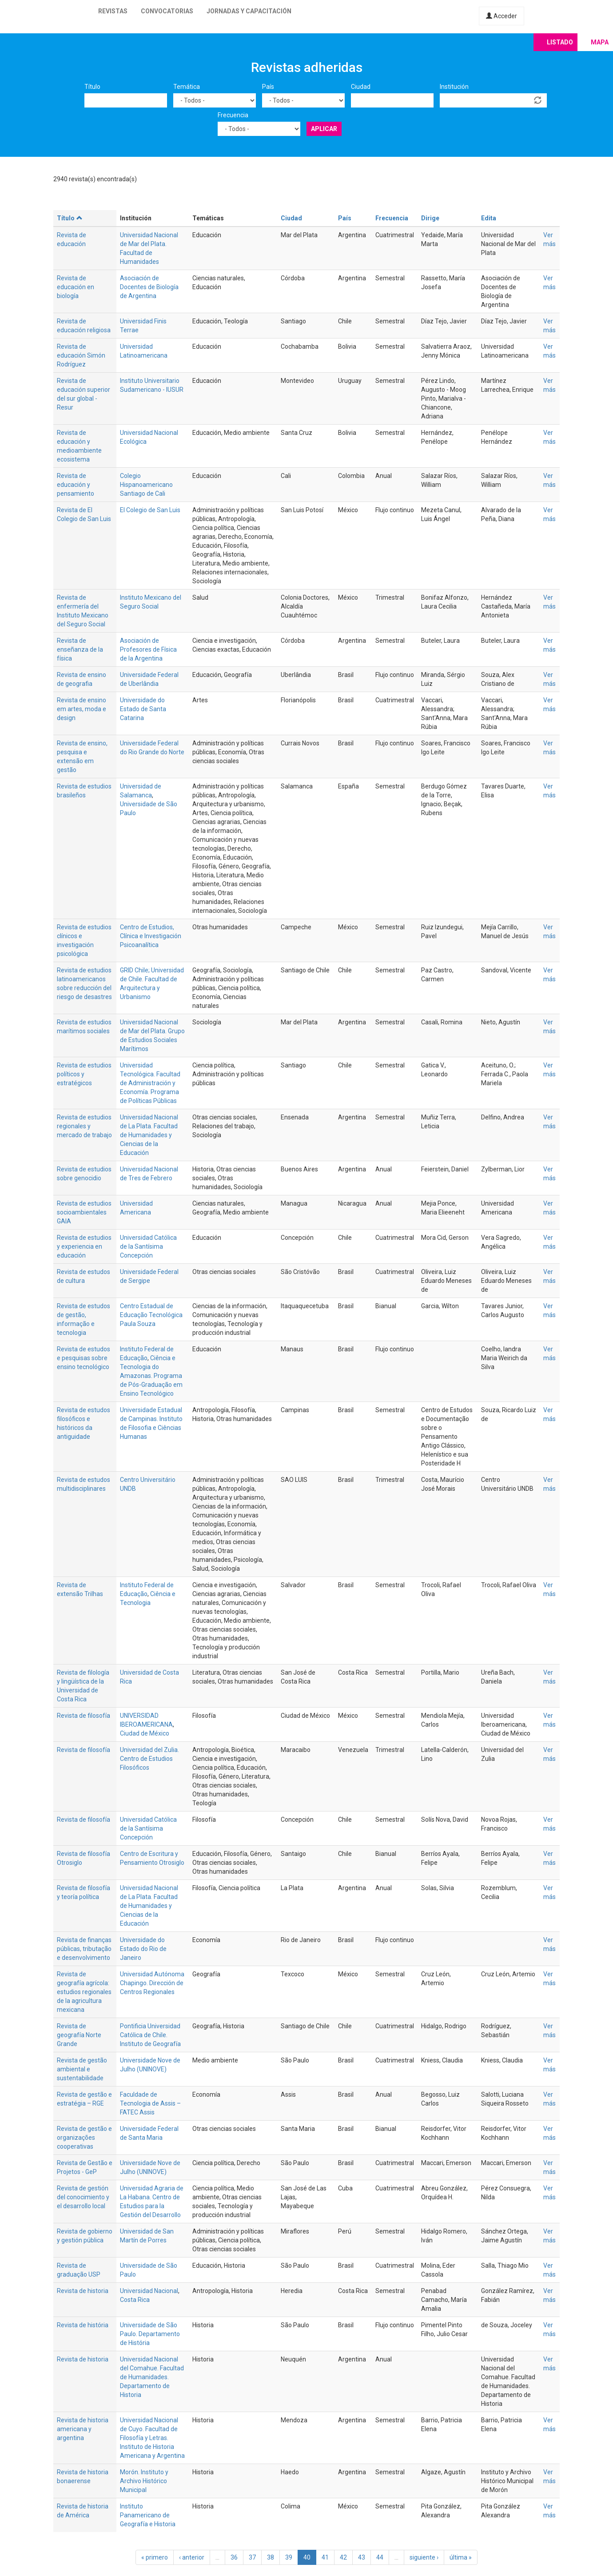 This screenshot has width=613, height=2576. I want to click on 39, so click(288, 2557).